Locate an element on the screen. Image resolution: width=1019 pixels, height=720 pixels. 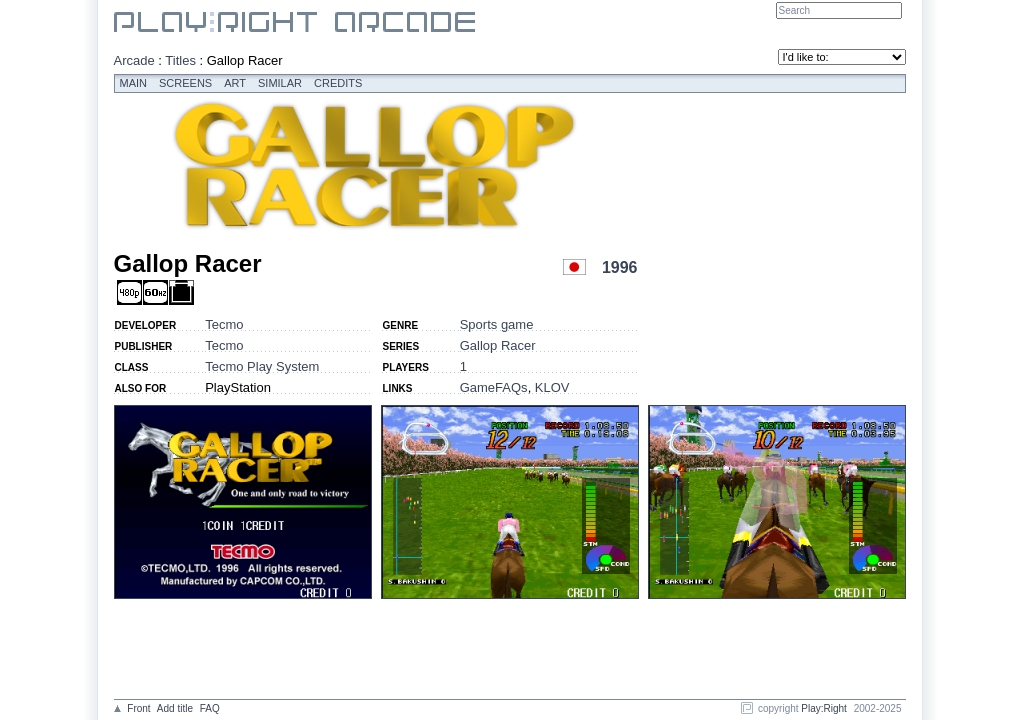
Main is located at coordinates (134, 83).